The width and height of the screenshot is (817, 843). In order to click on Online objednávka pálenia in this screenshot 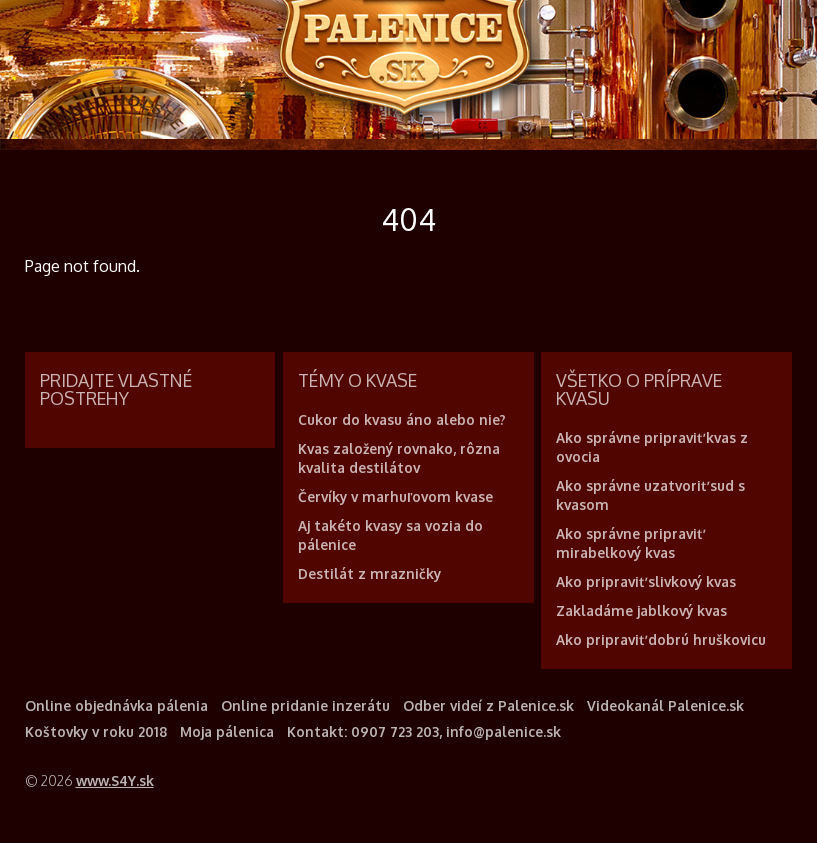, I will do `click(116, 705)`.